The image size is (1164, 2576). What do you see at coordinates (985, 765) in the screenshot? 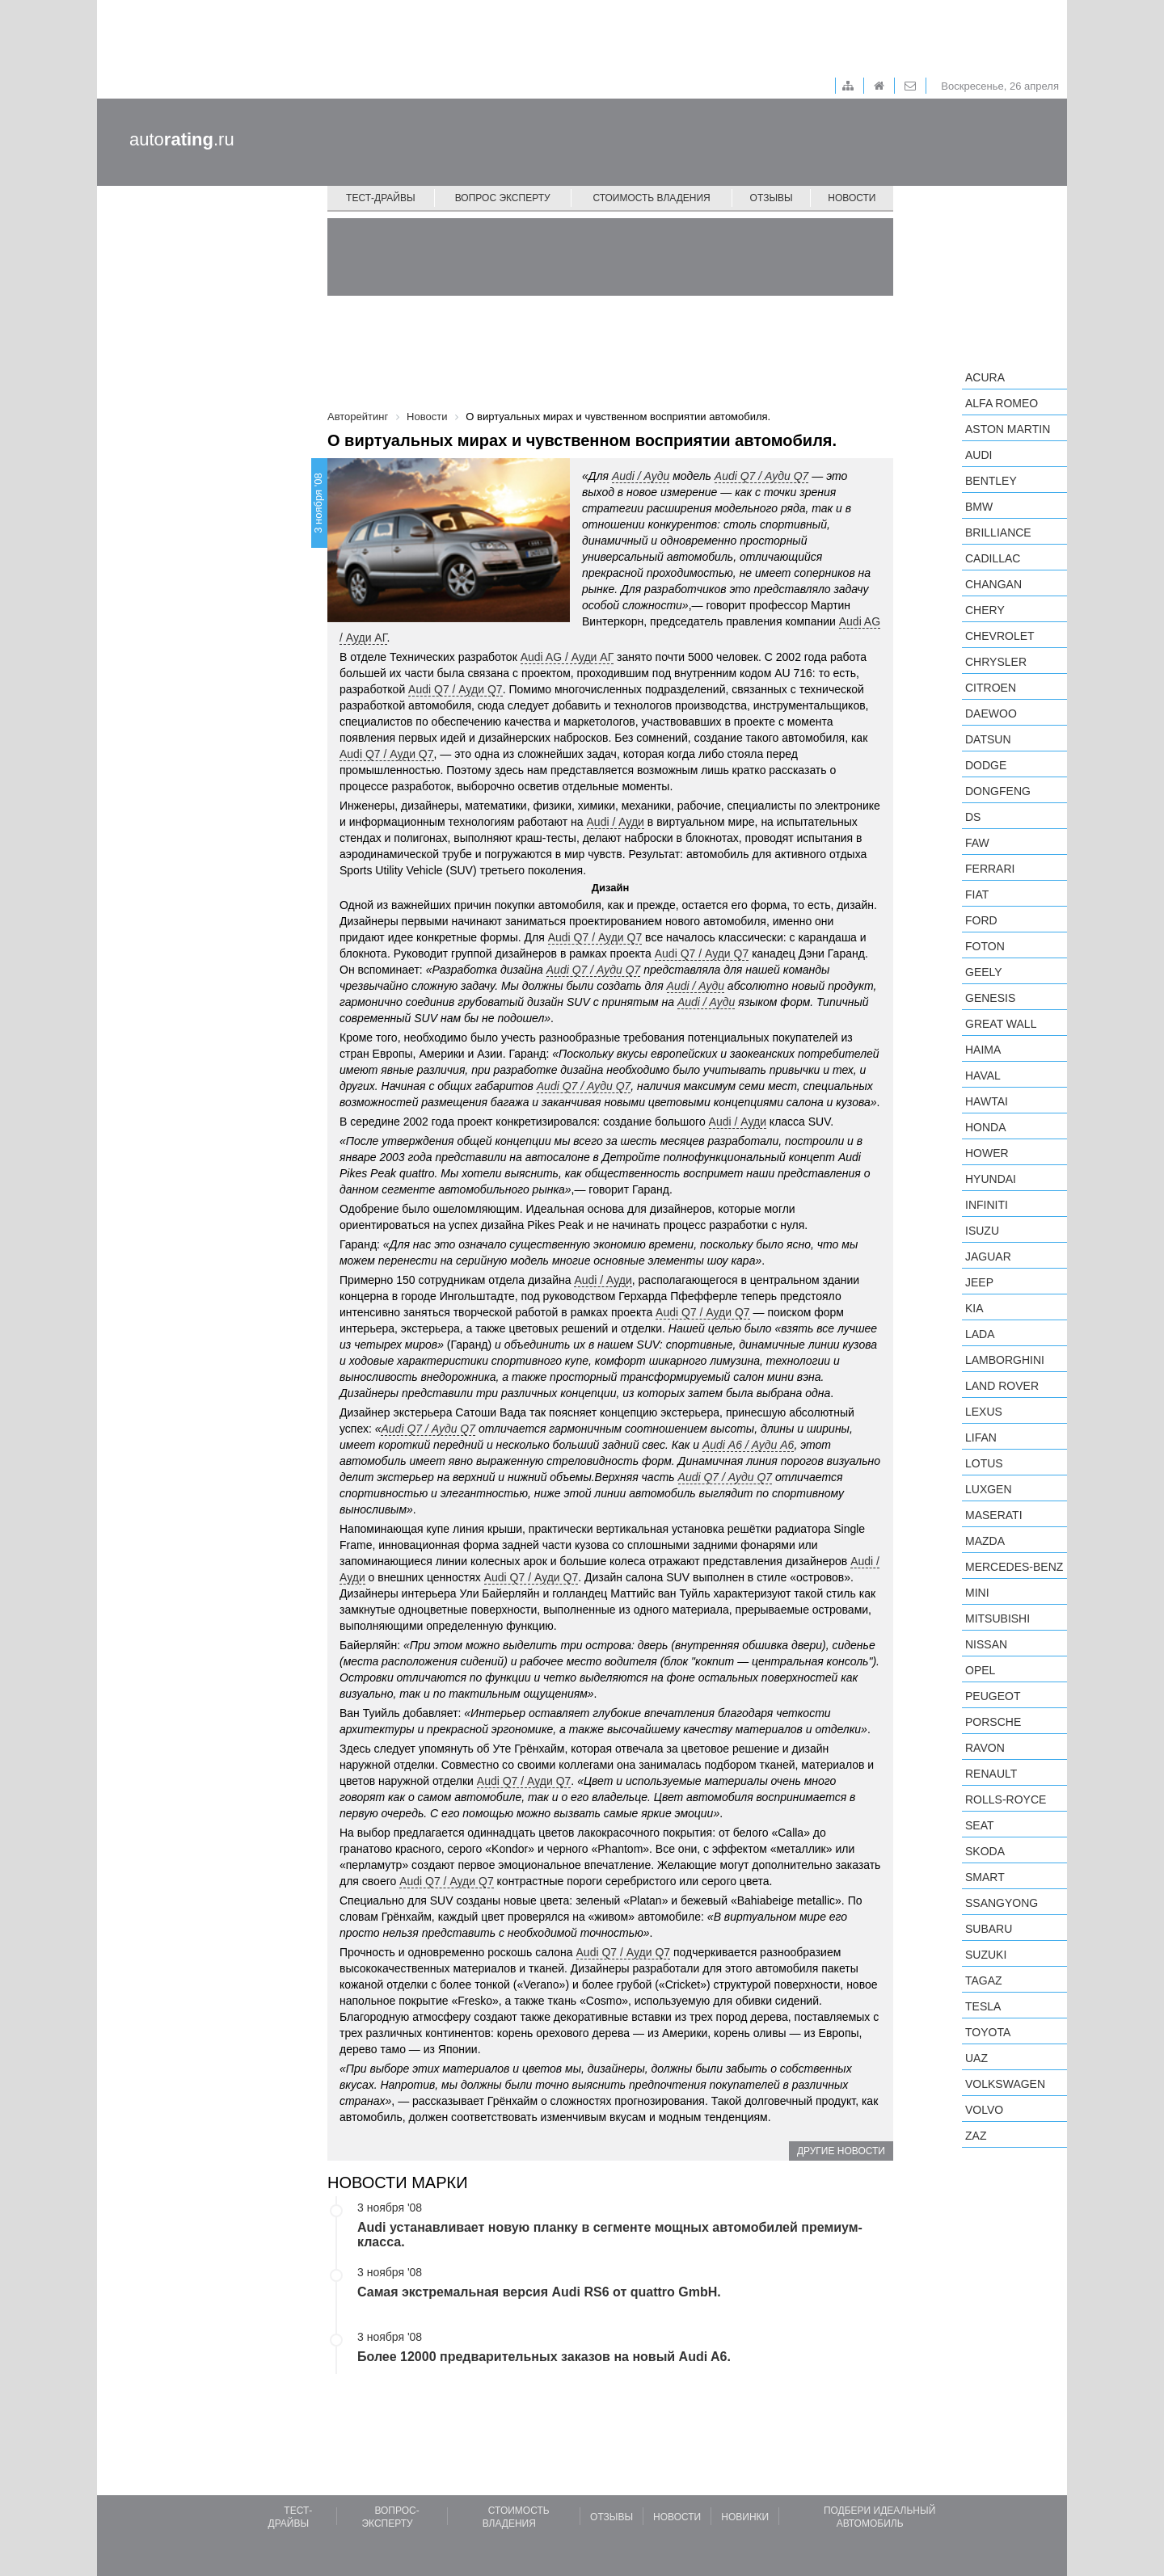
I see `Dodge` at bounding box center [985, 765].